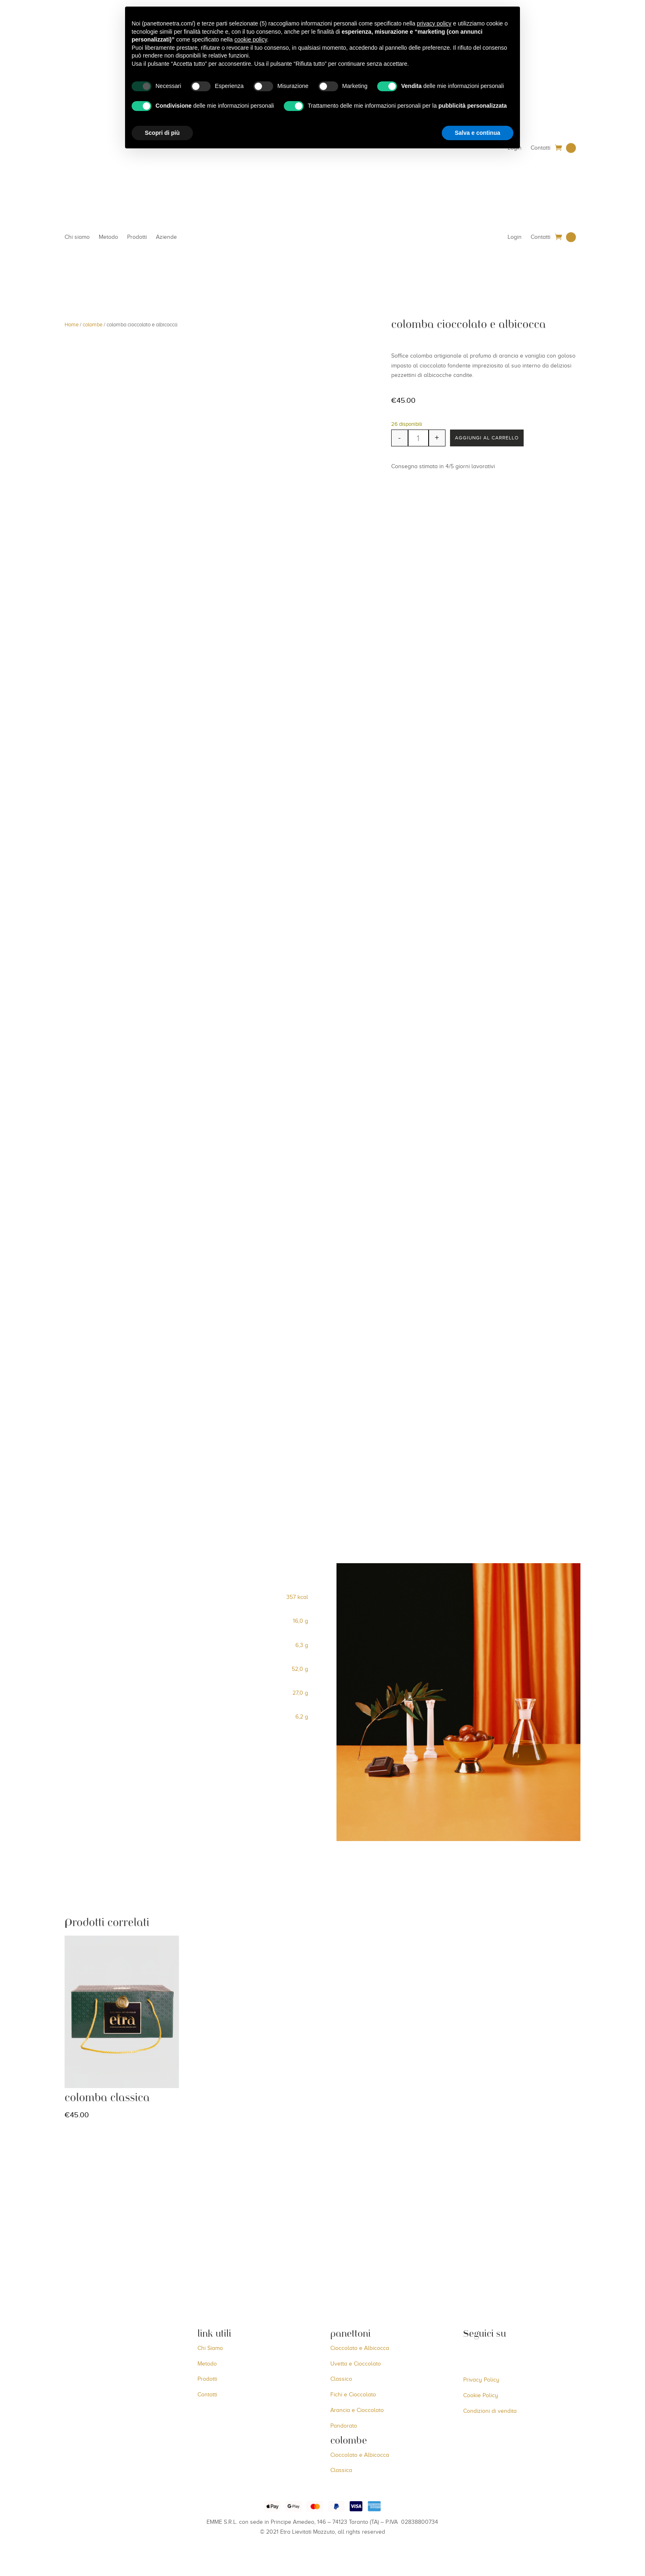 This screenshot has width=645, height=2576. Describe the element at coordinates (621, 40) in the screenshot. I see `[Menu Trigger]` at that location.